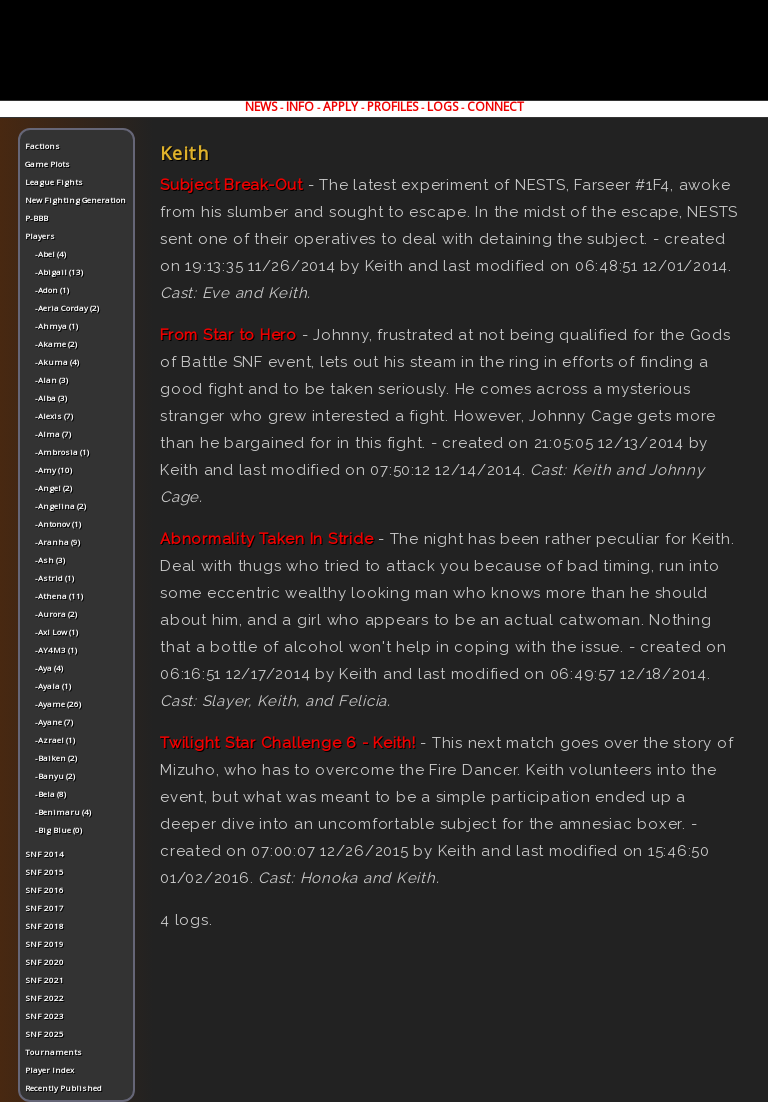 Image resolution: width=768 pixels, height=1102 pixels. I want to click on SNF 2018, so click(44, 925).